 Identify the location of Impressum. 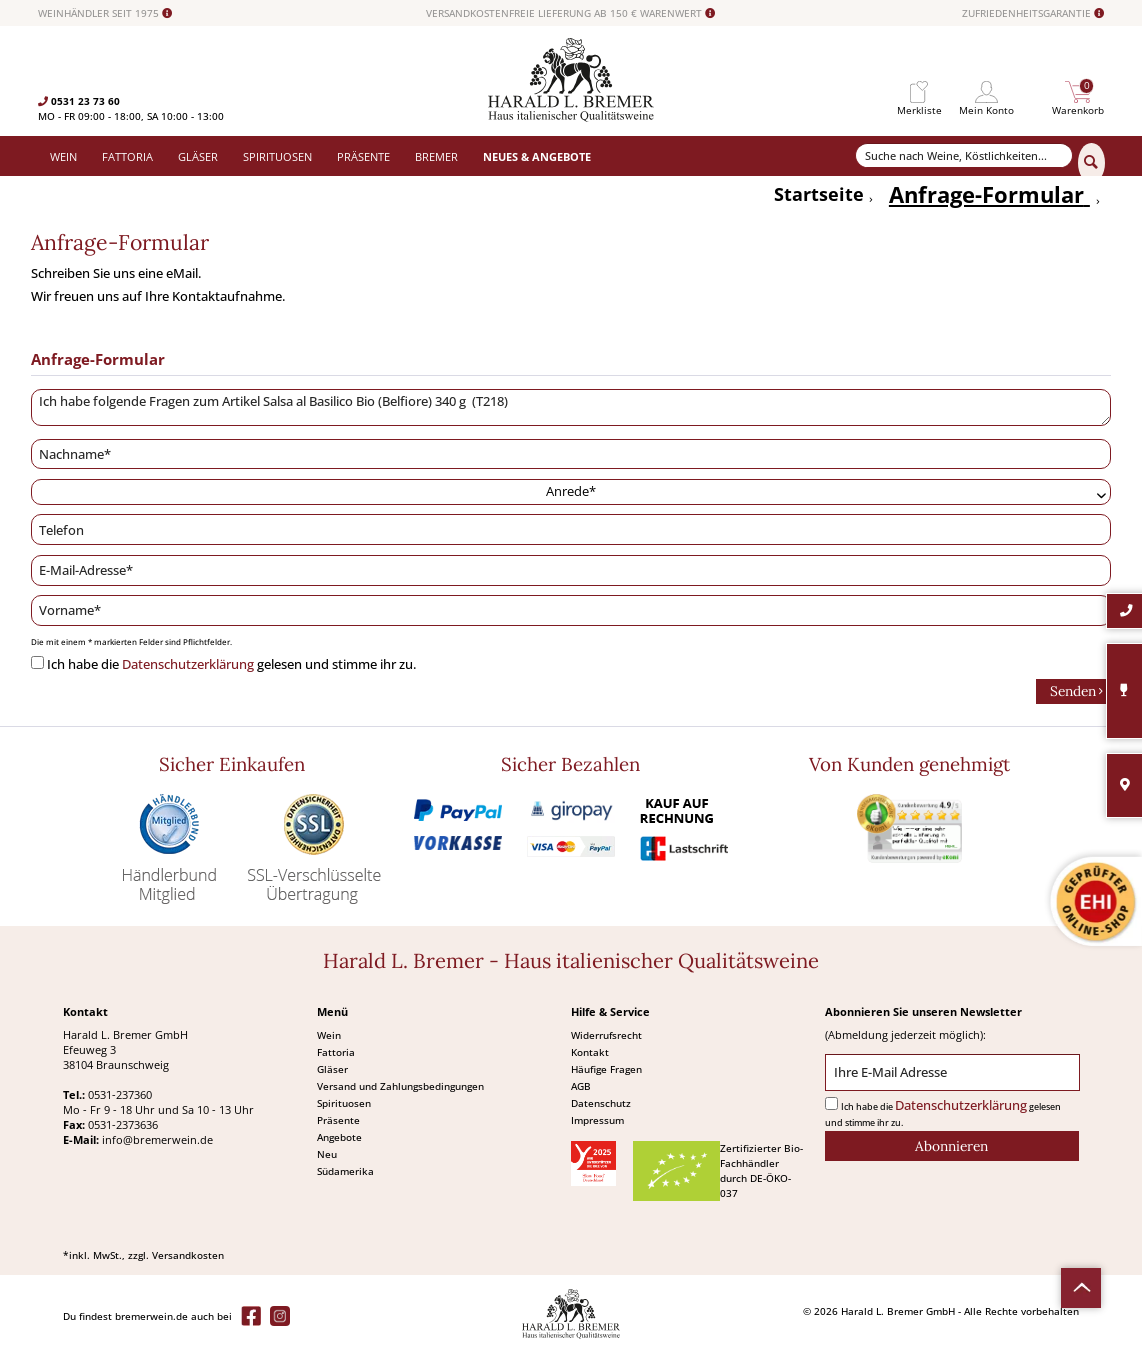
(597, 1120).